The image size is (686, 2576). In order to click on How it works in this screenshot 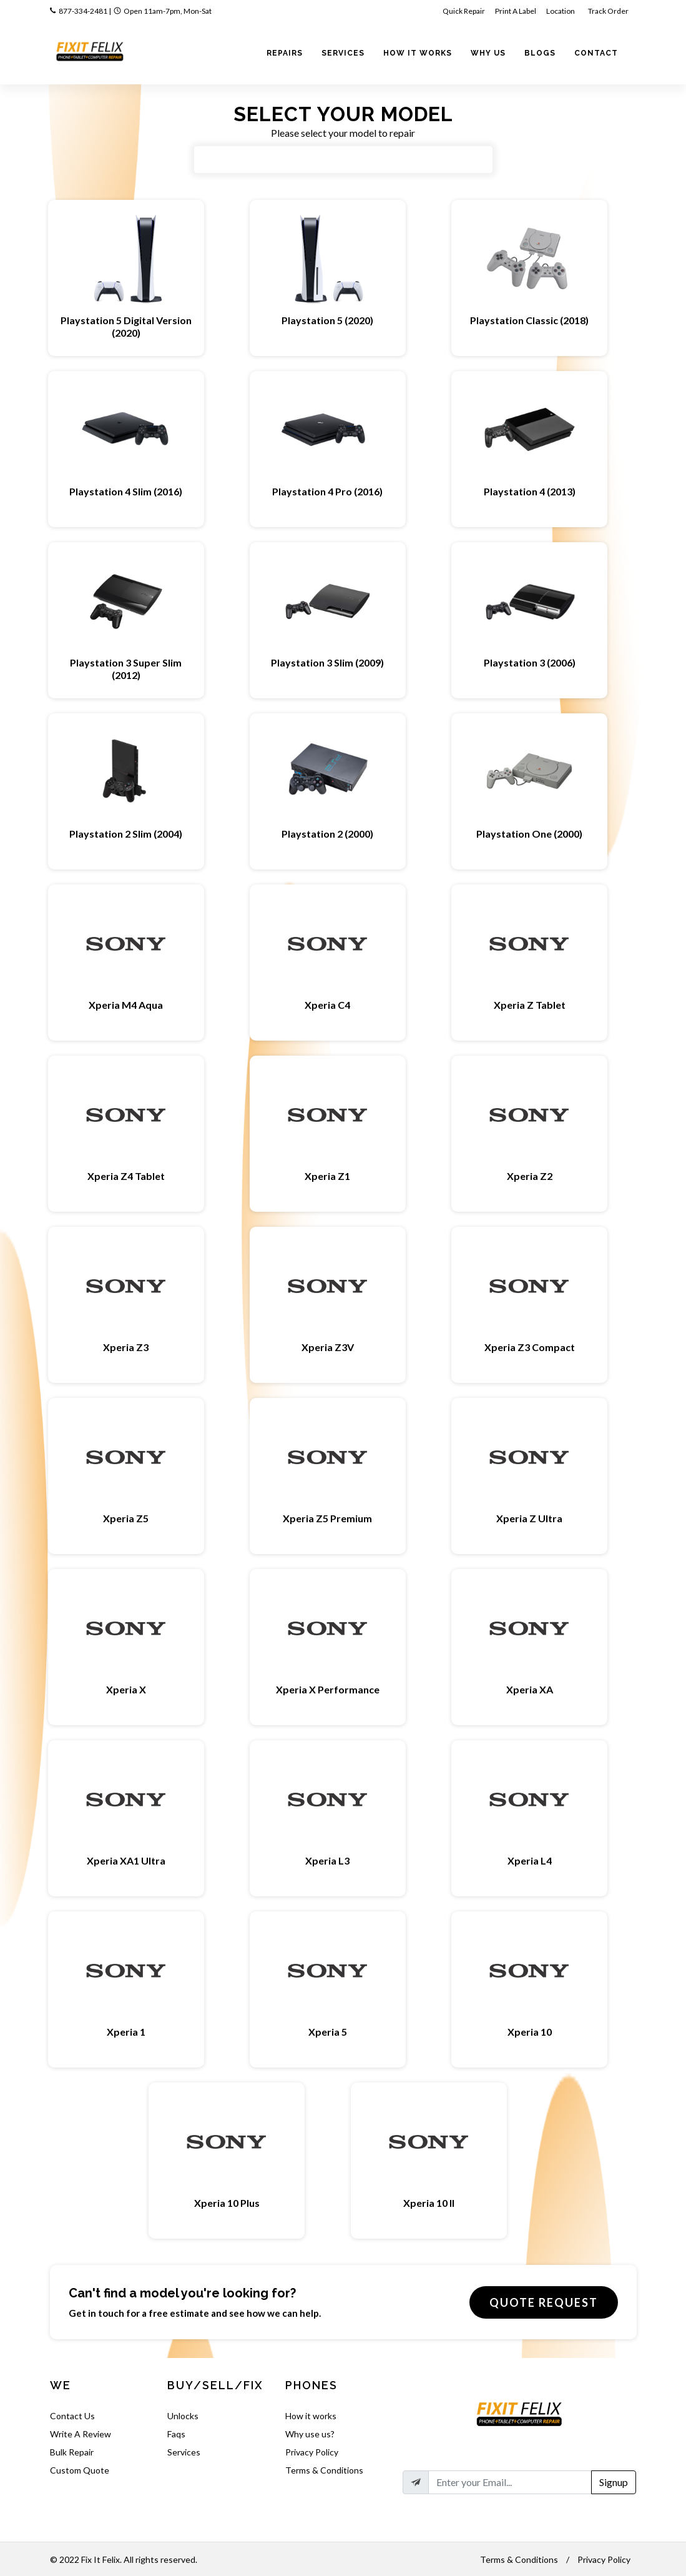, I will do `click(310, 2415)`.